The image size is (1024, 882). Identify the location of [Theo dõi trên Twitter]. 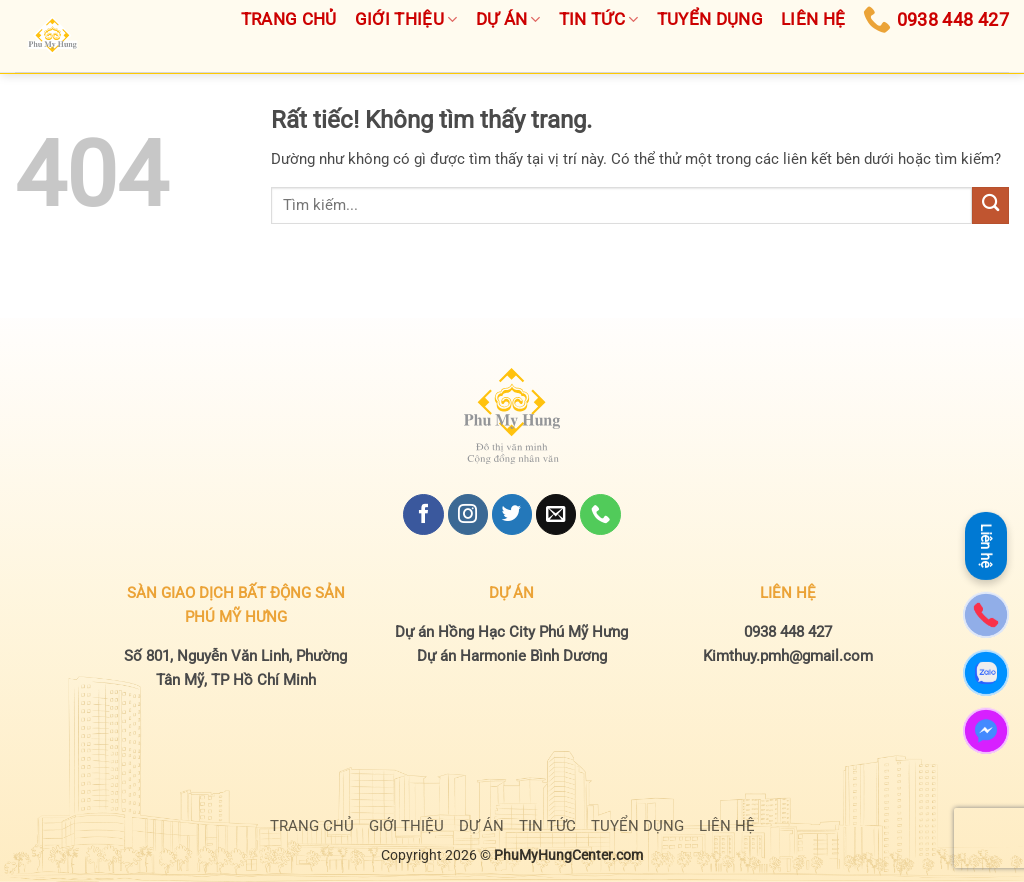
(512, 514).